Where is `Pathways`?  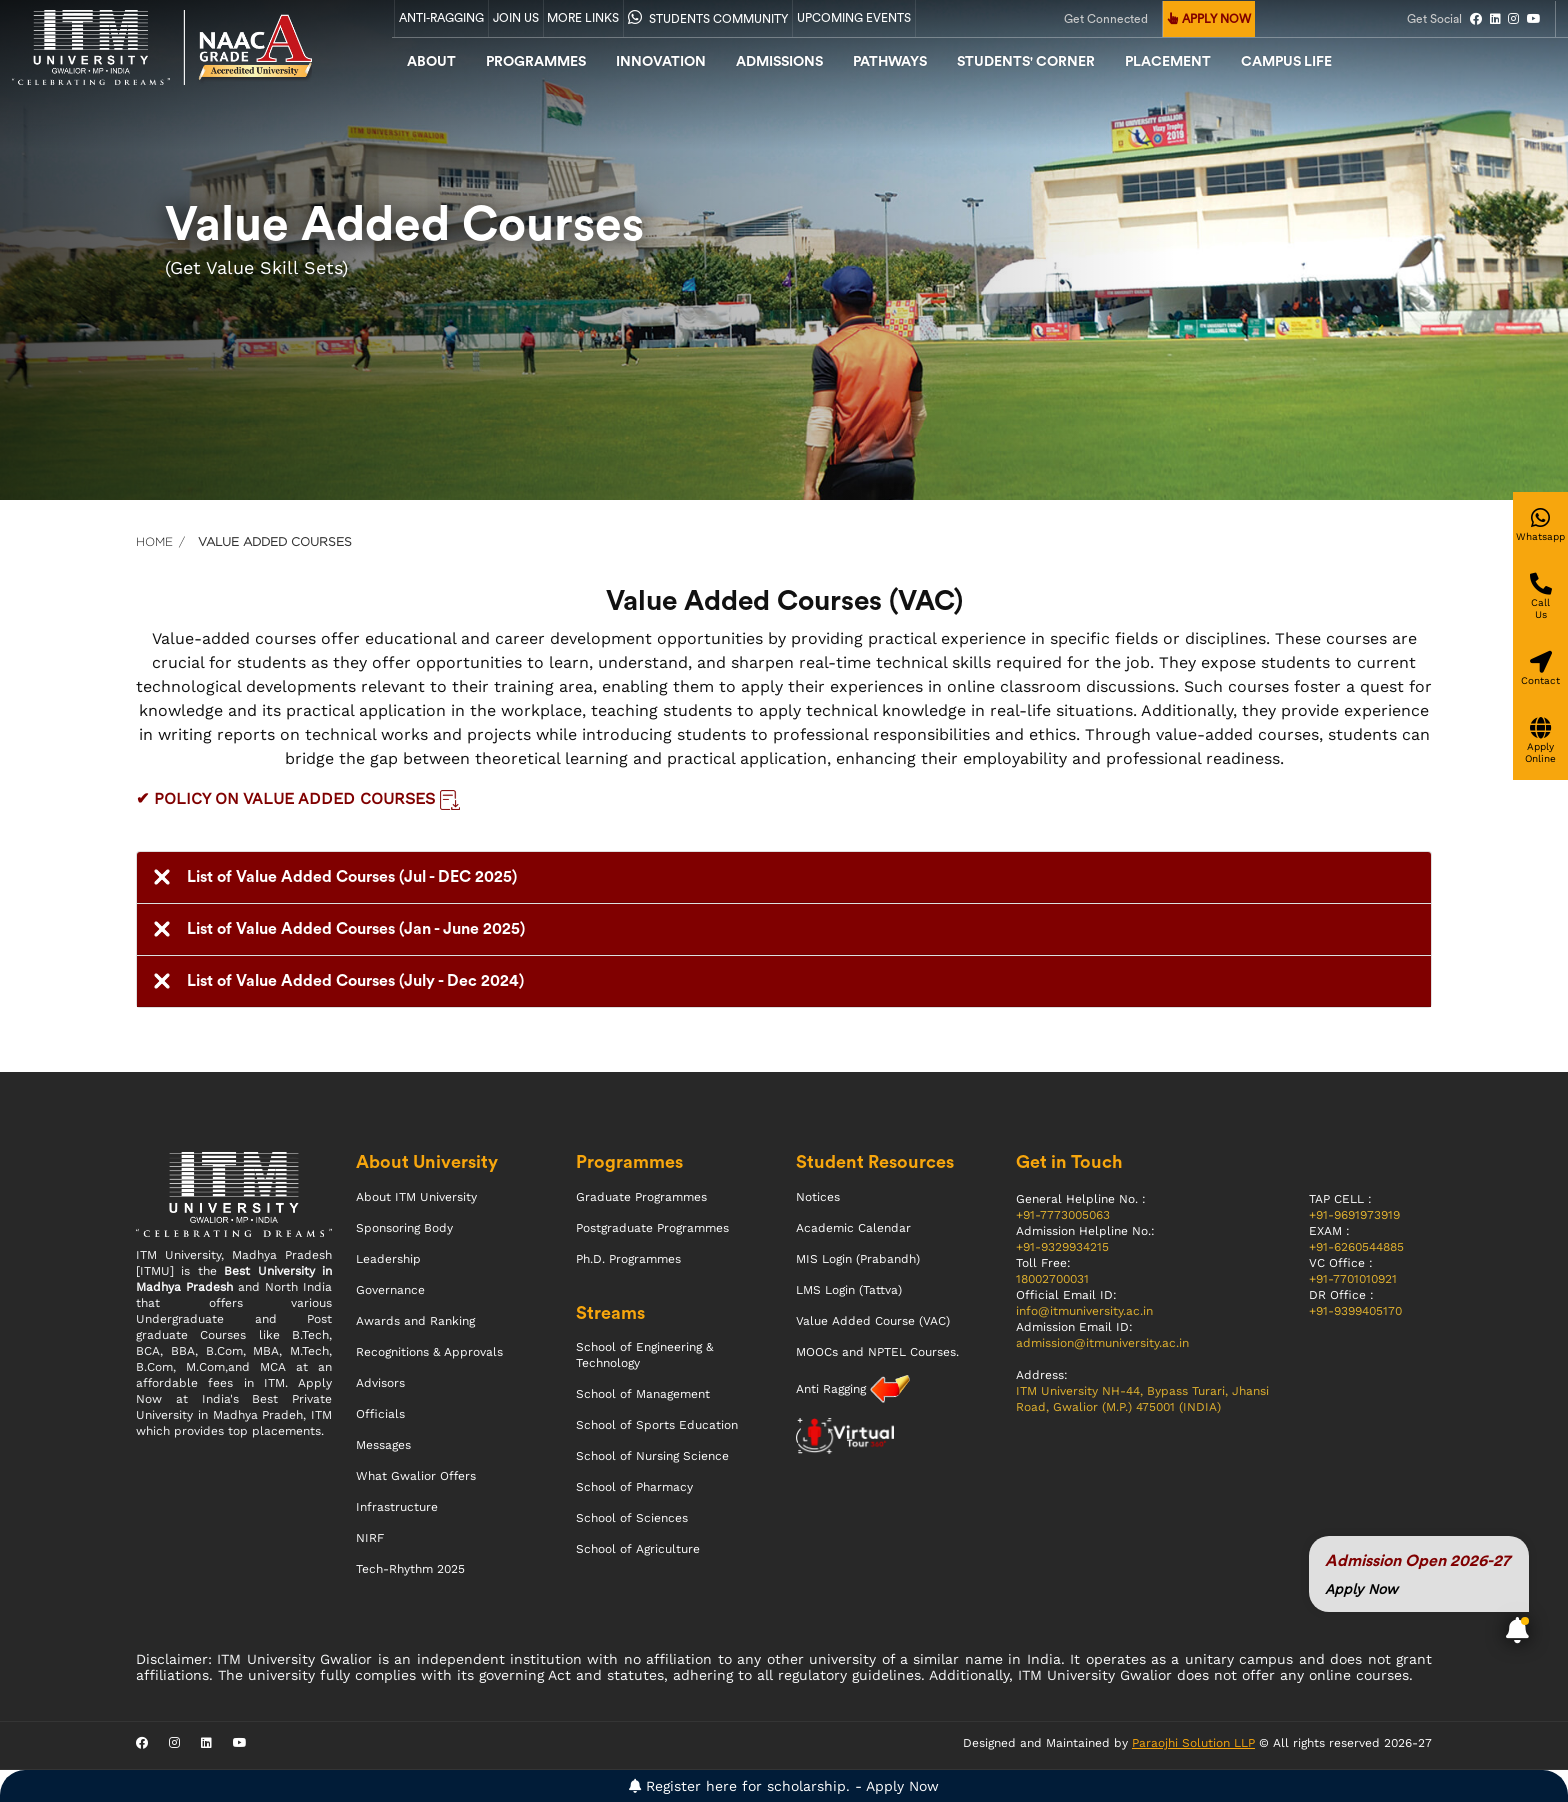
Pathways is located at coordinates (890, 62).